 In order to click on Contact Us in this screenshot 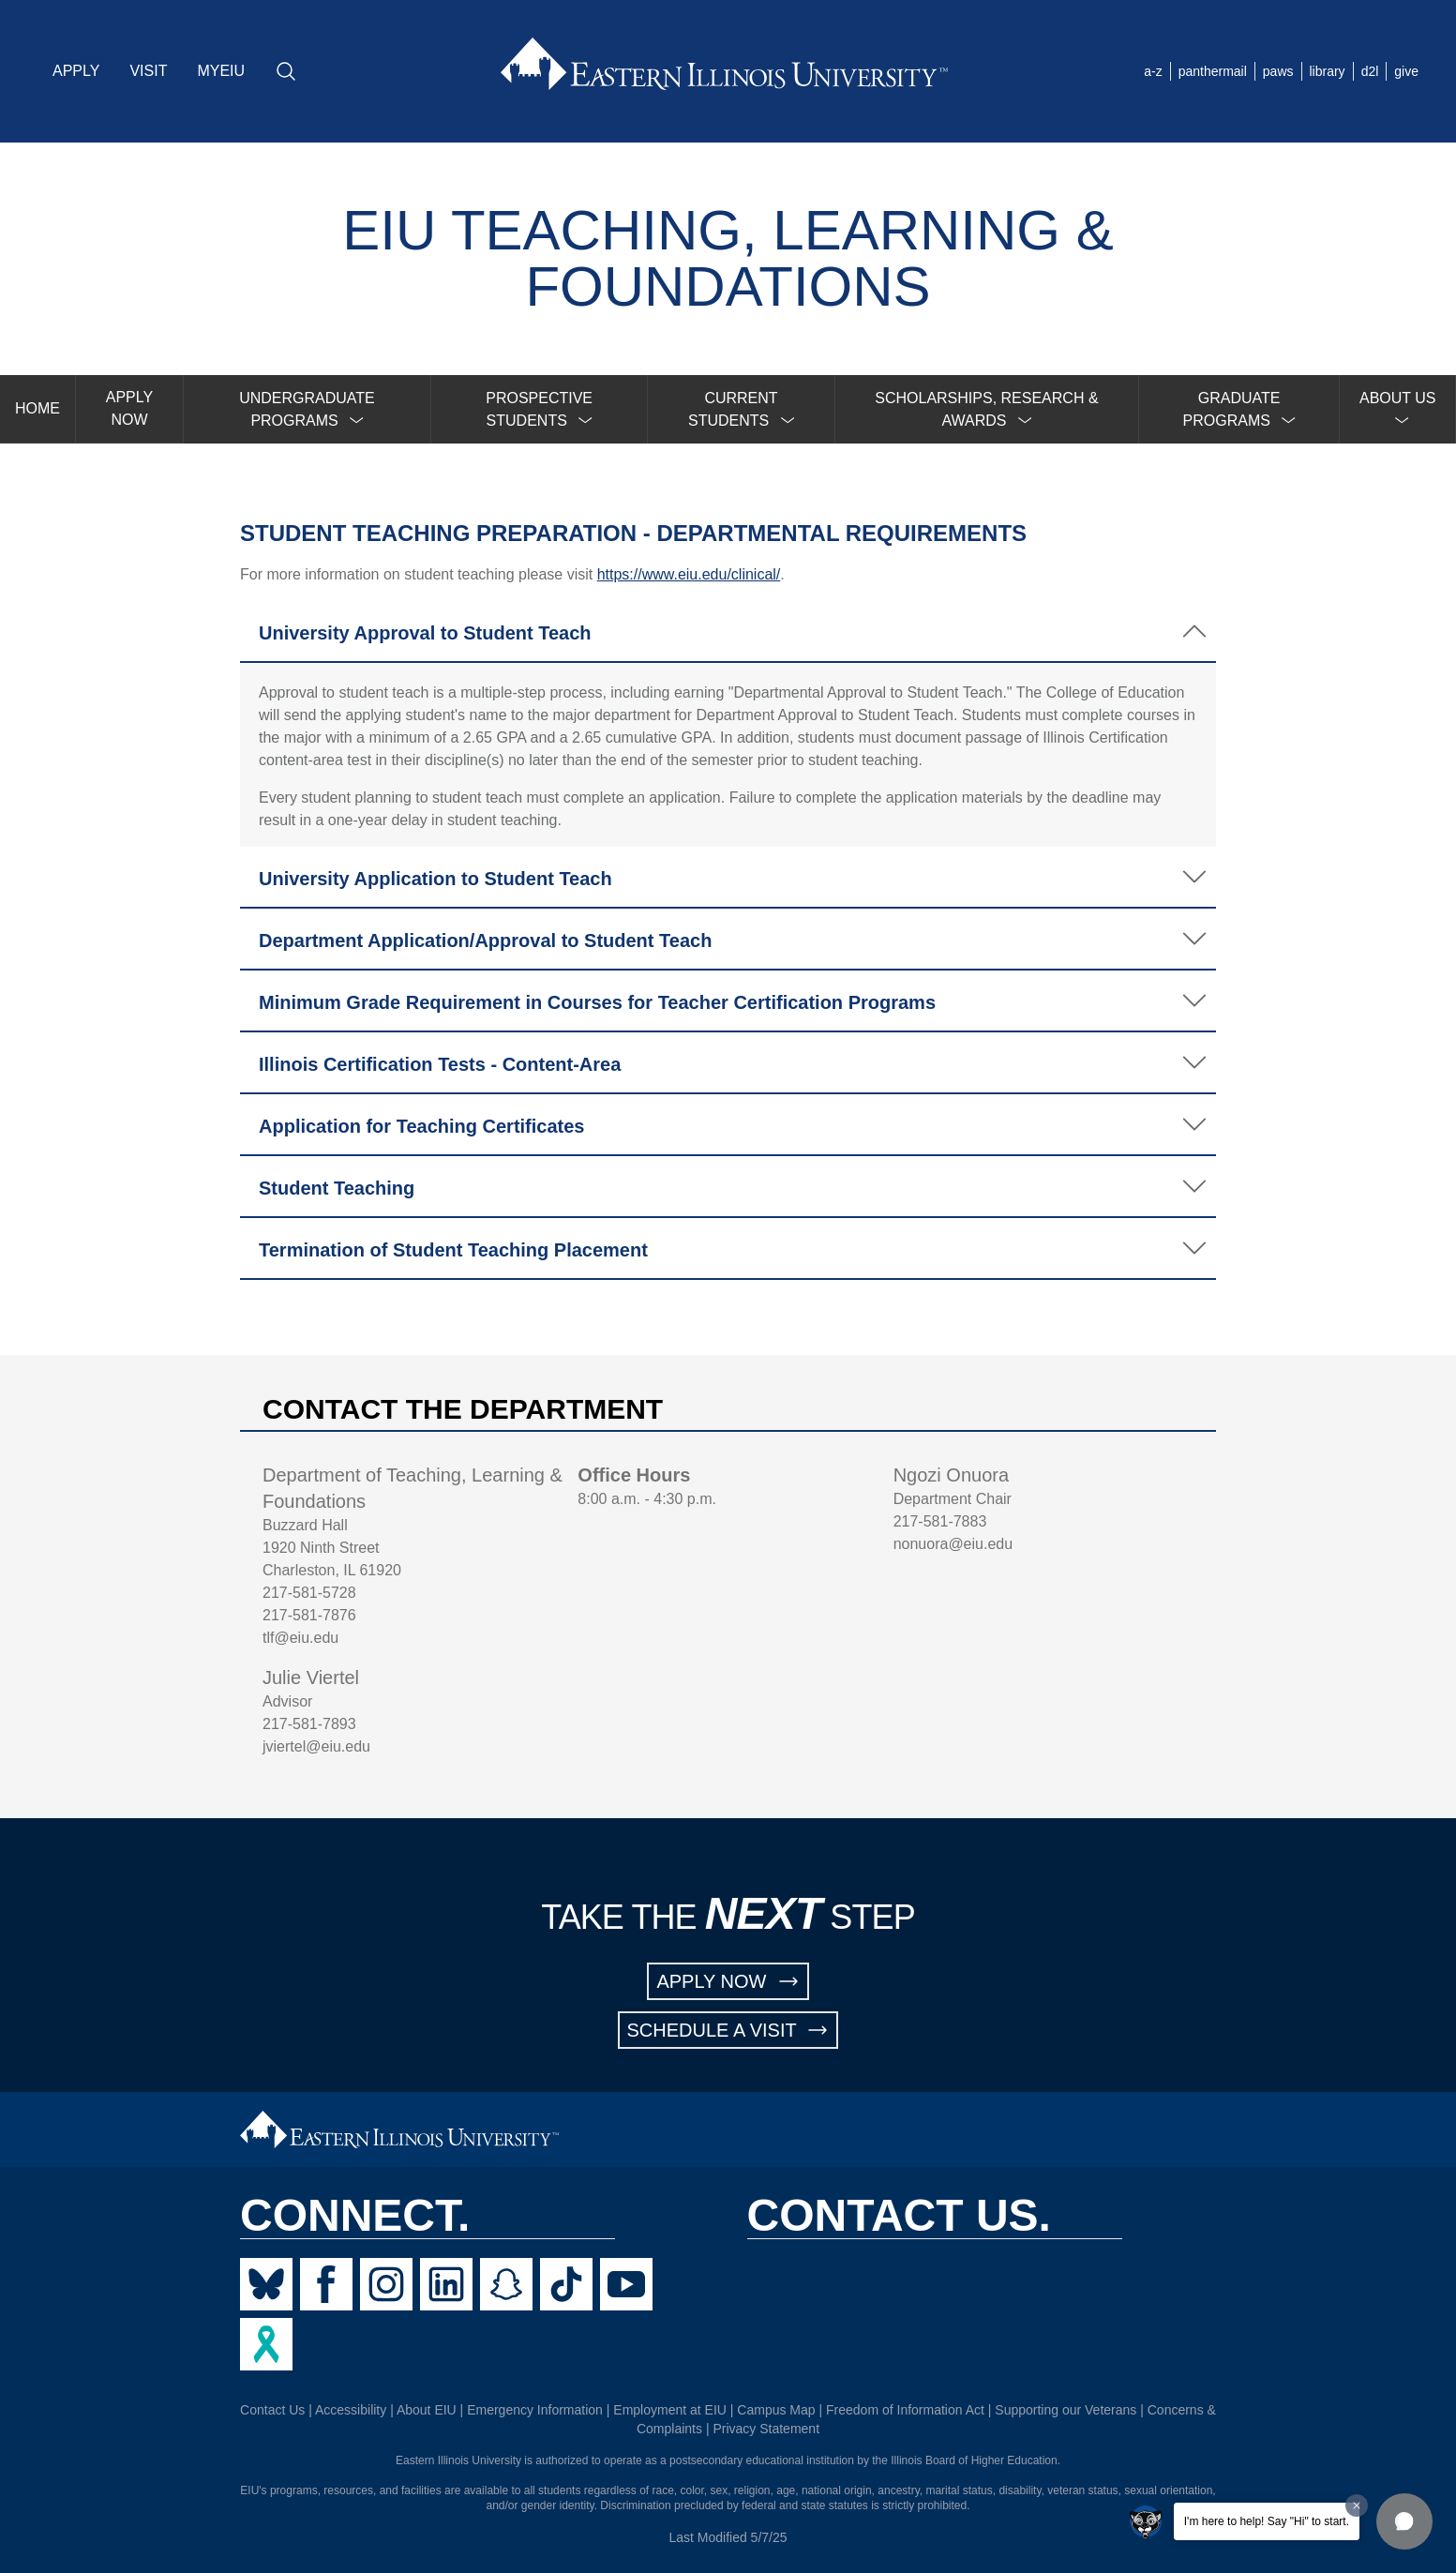, I will do `click(272, 2409)`.